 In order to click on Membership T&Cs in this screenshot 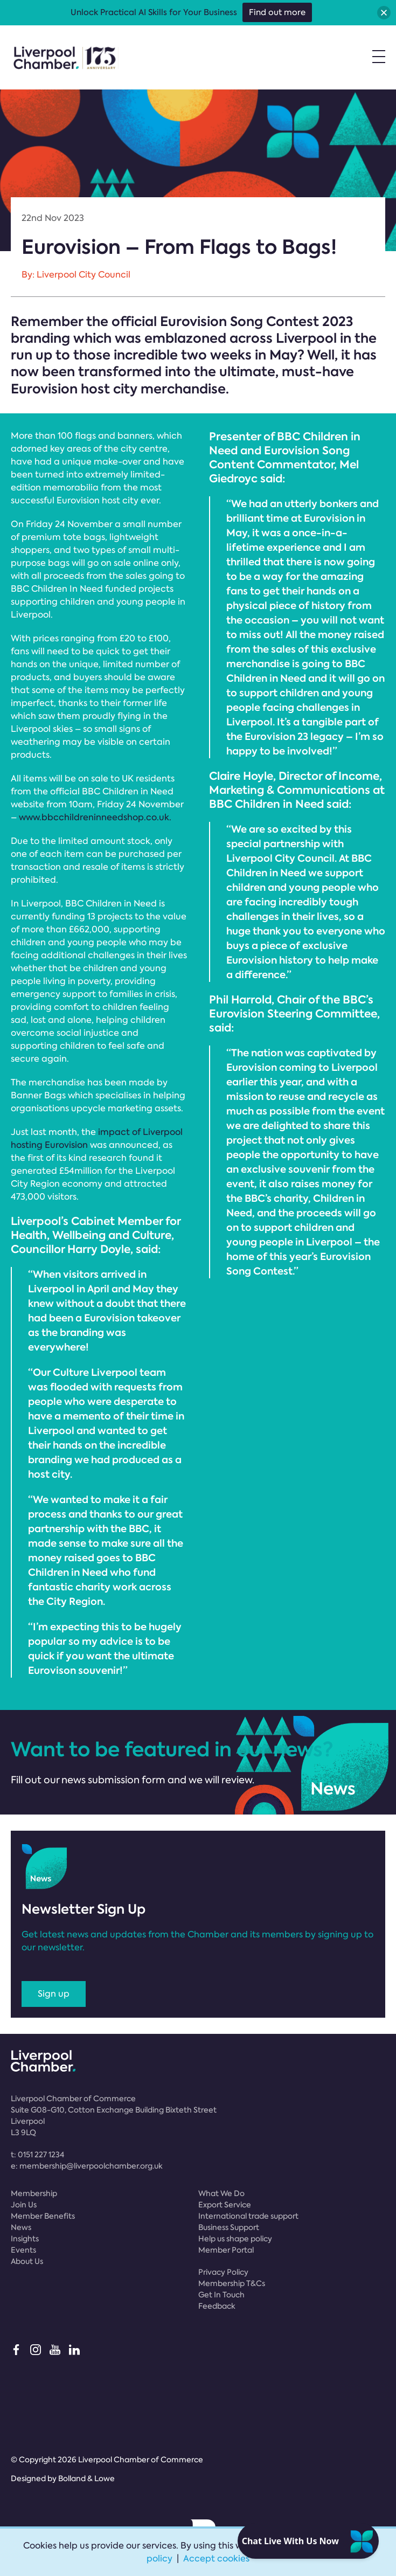, I will do `click(231, 2283)`.